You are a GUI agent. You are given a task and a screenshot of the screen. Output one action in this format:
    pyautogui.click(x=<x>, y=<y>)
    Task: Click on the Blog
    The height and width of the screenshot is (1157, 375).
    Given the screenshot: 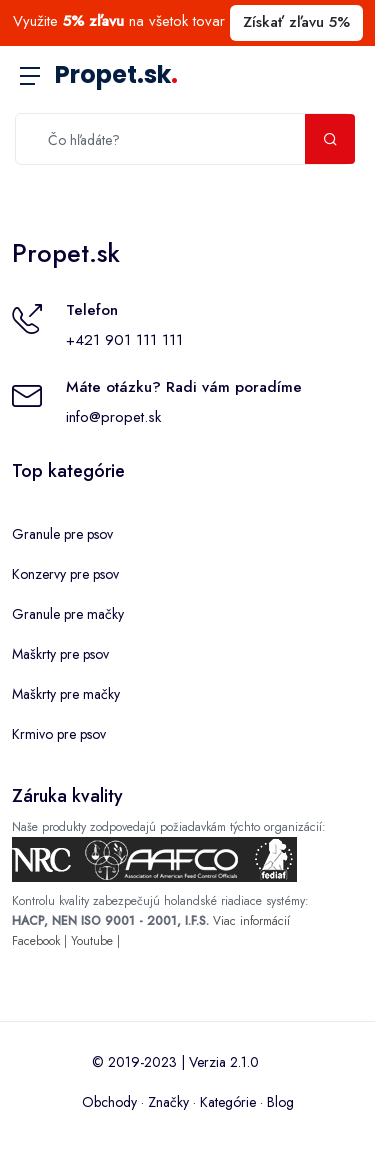 What is the action you would take?
    pyautogui.click(x=280, y=1102)
    